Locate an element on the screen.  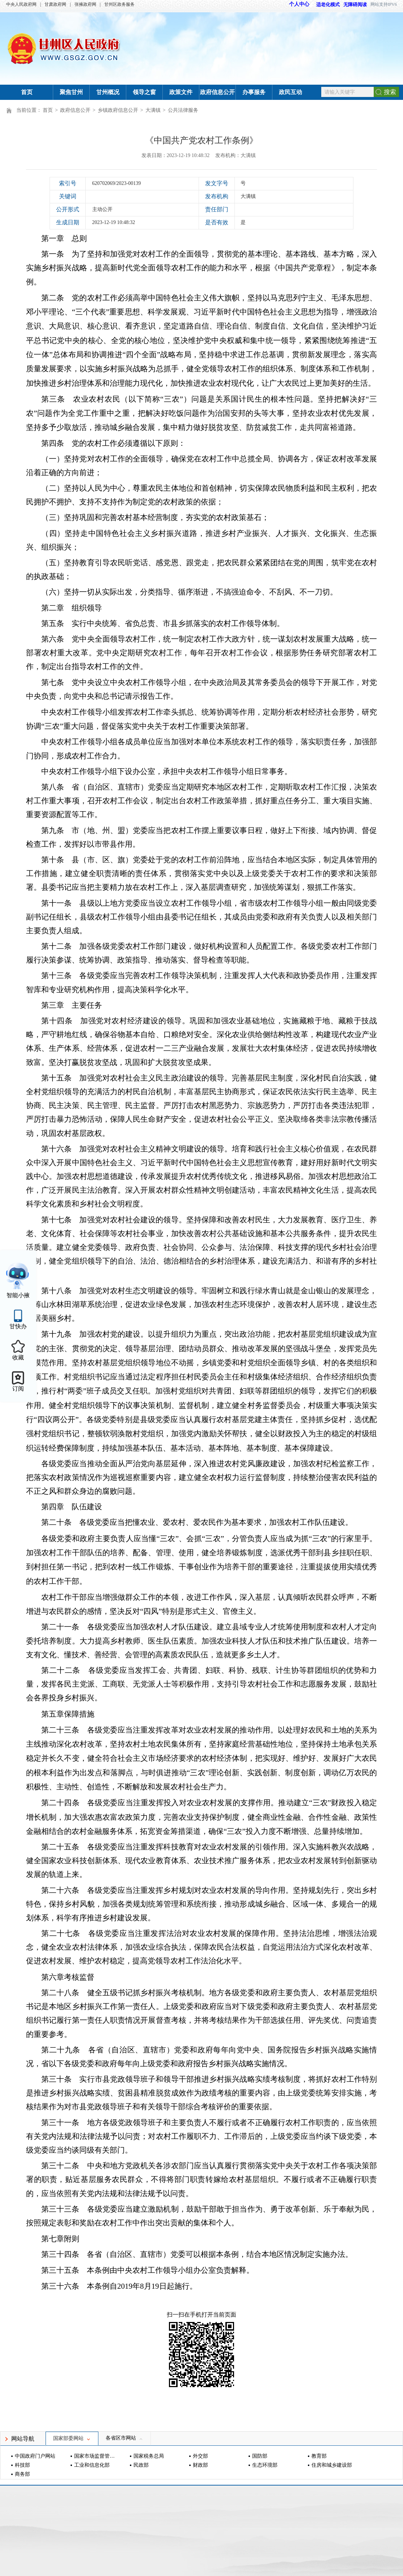
适老化模式 is located at coordinates (324, 4).